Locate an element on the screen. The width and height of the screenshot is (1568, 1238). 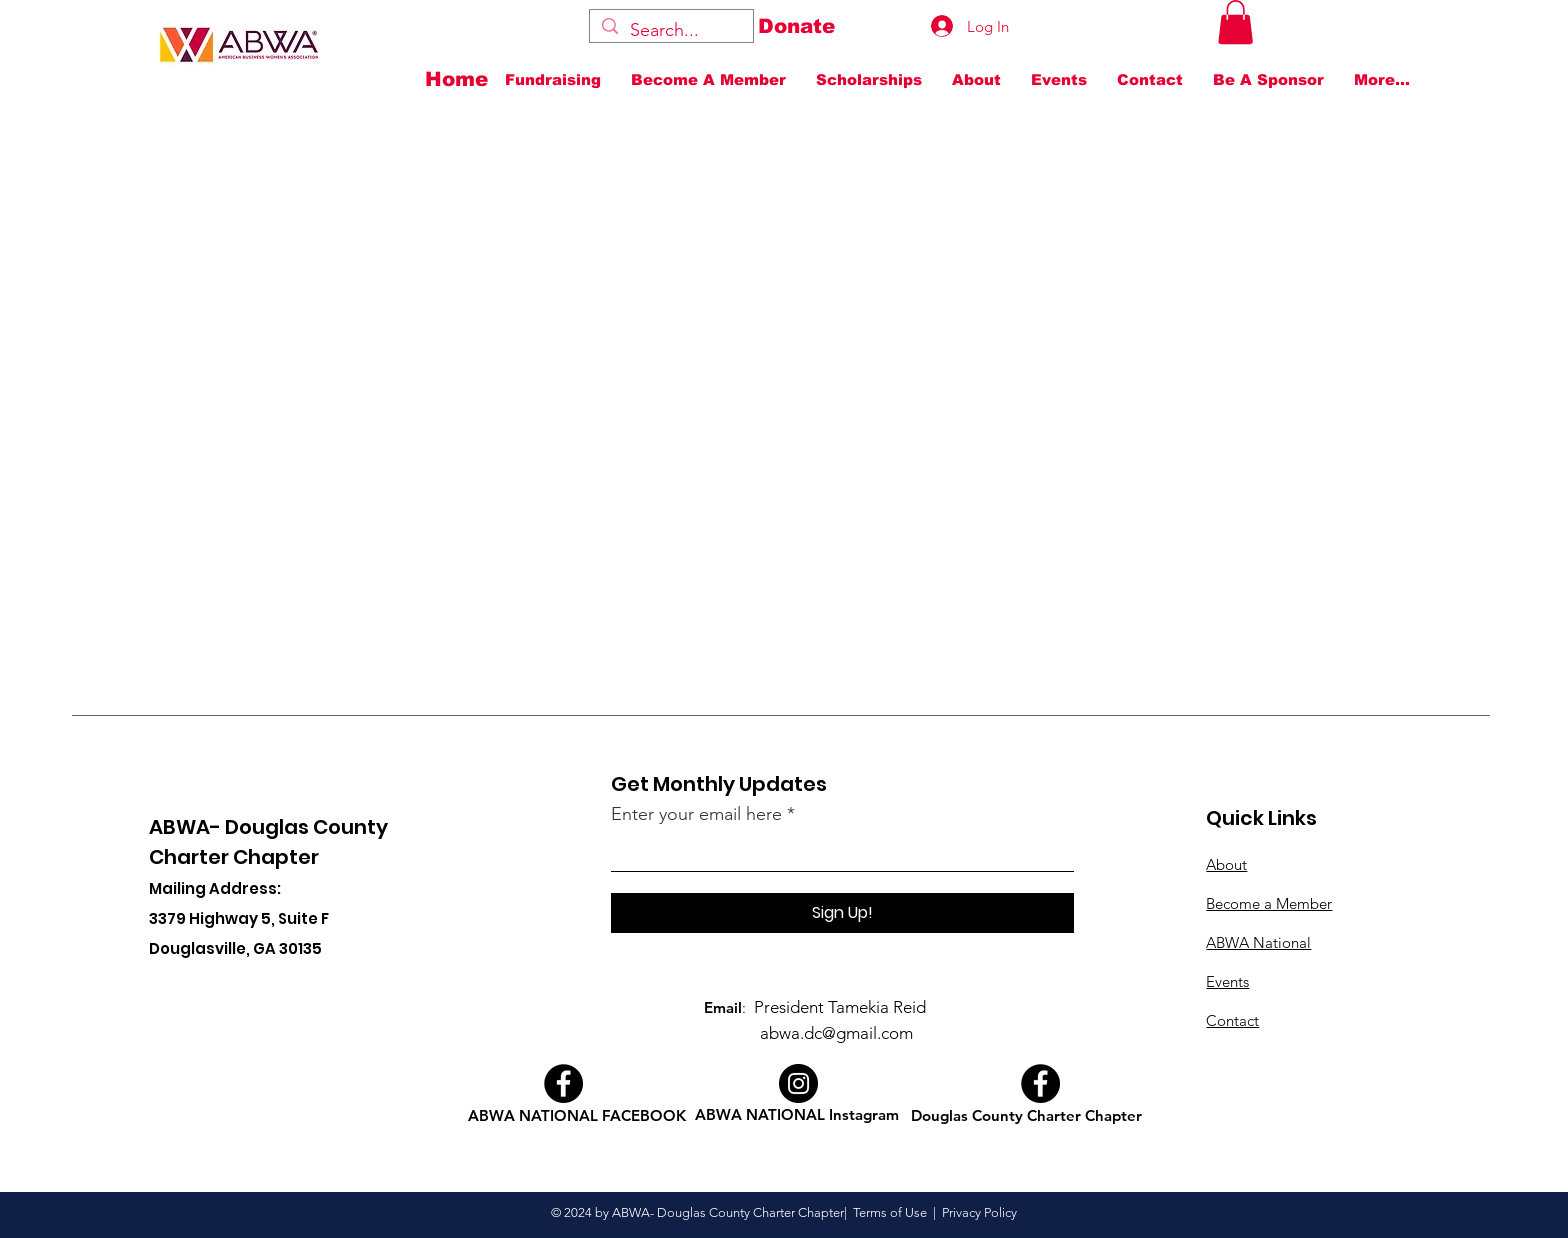
Enter your email here is located at coordinates (696, 814).